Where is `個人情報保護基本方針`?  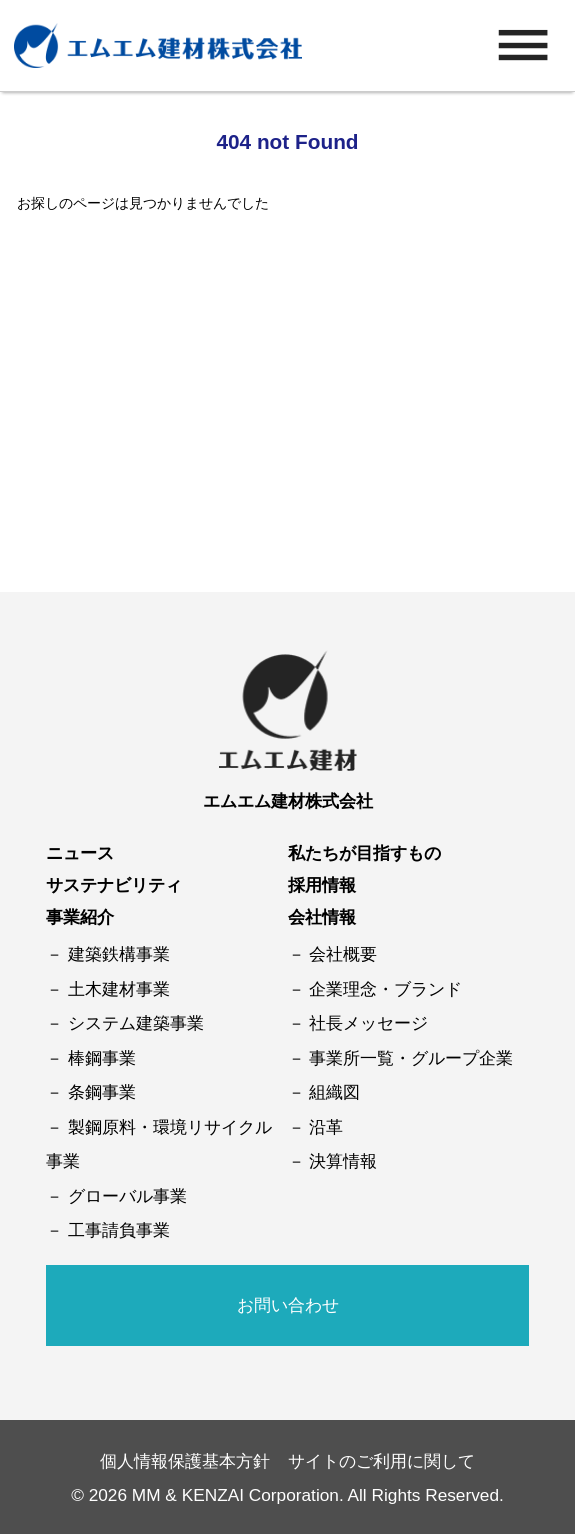
個人情報保護基本方針 is located at coordinates (185, 1461).